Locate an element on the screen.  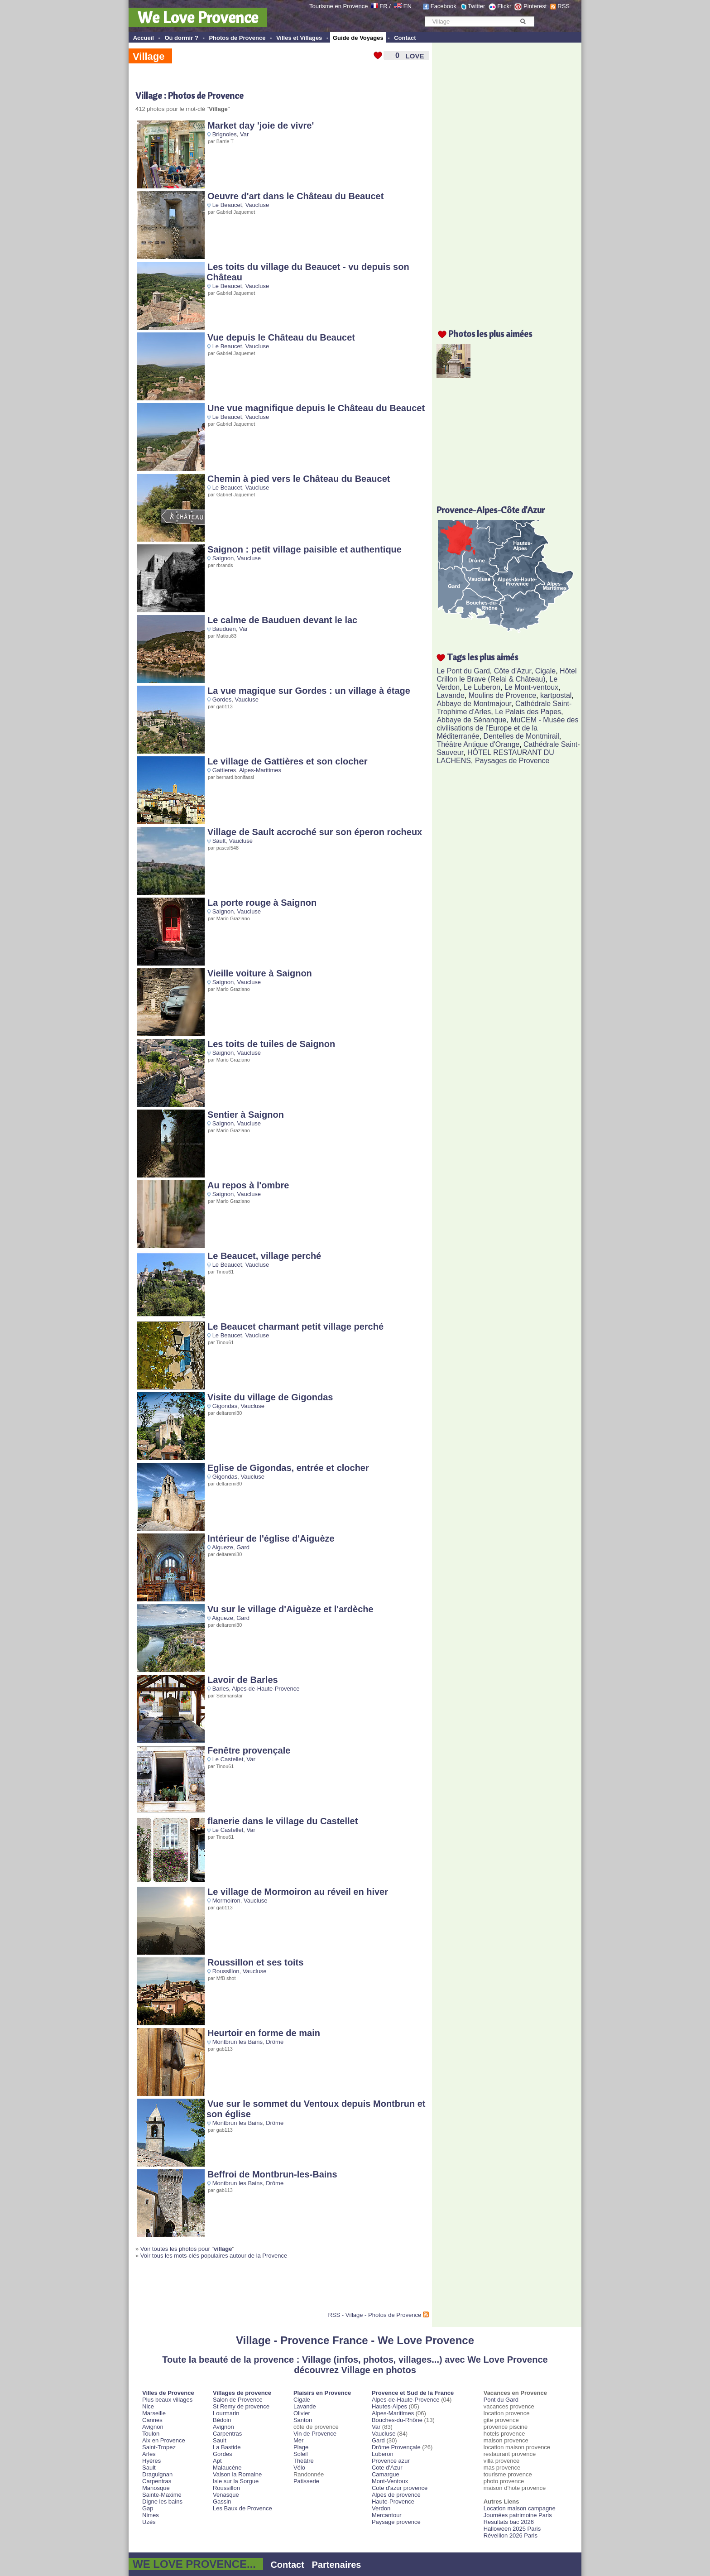
Venasque is located at coordinates (226, 2494).